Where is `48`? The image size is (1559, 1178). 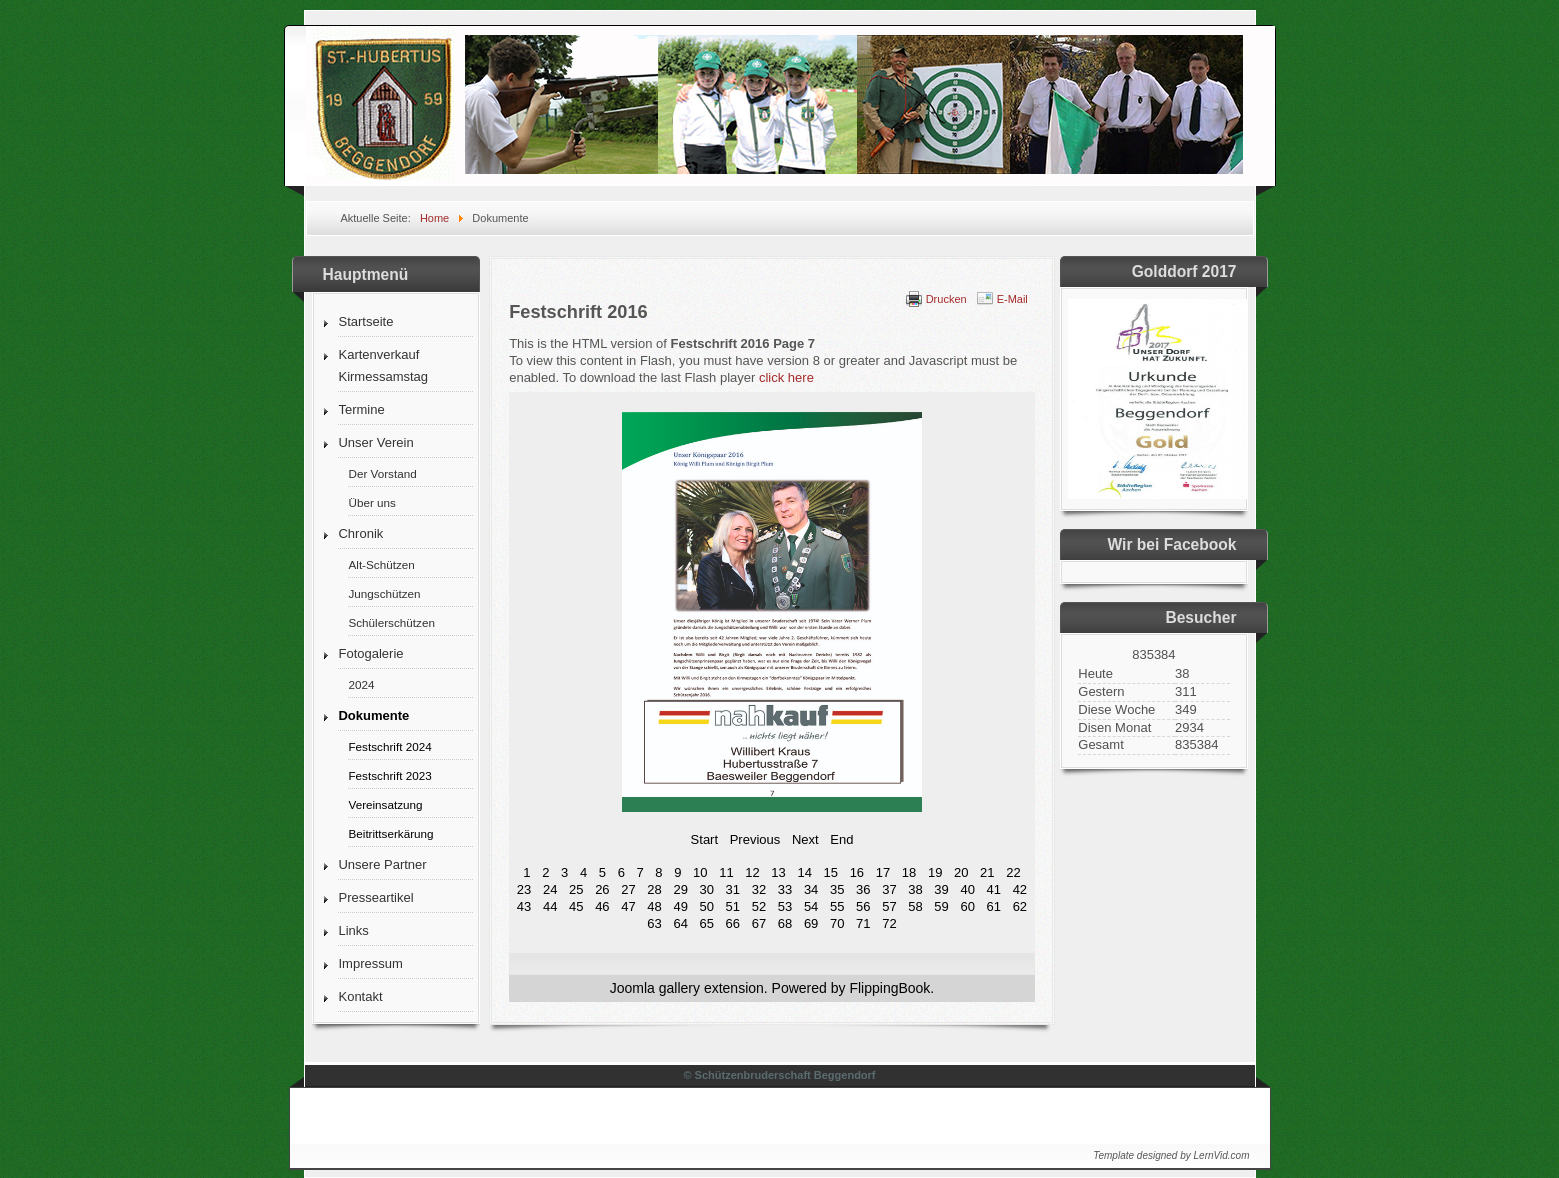
48 is located at coordinates (654, 906).